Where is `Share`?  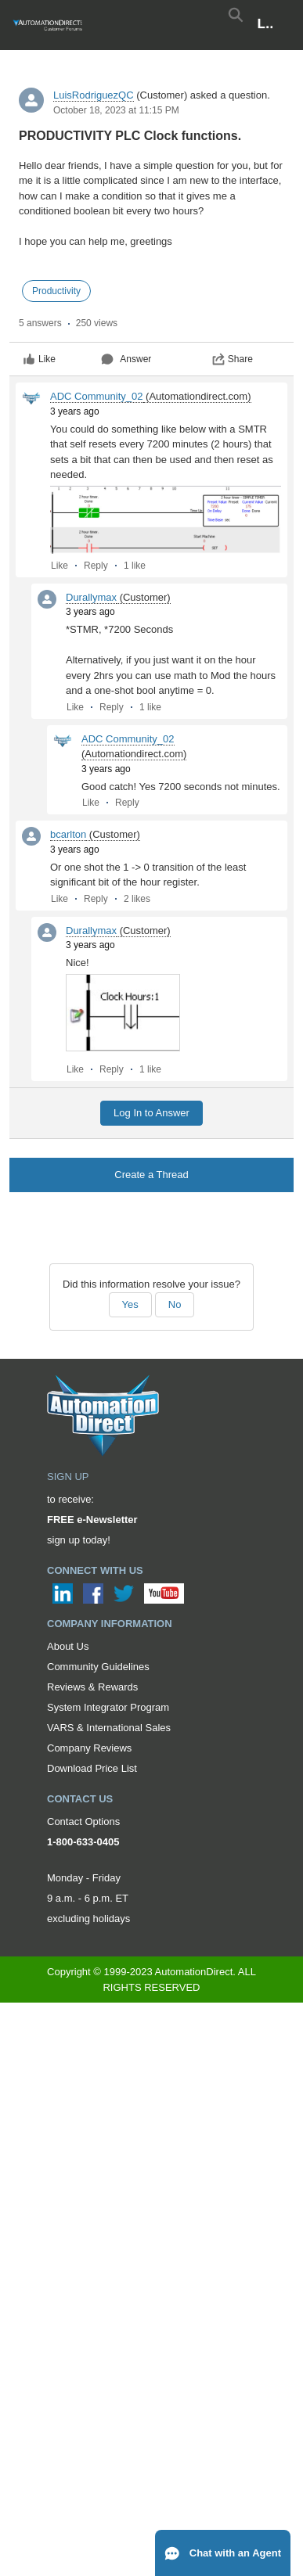
Share is located at coordinates (232, 359).